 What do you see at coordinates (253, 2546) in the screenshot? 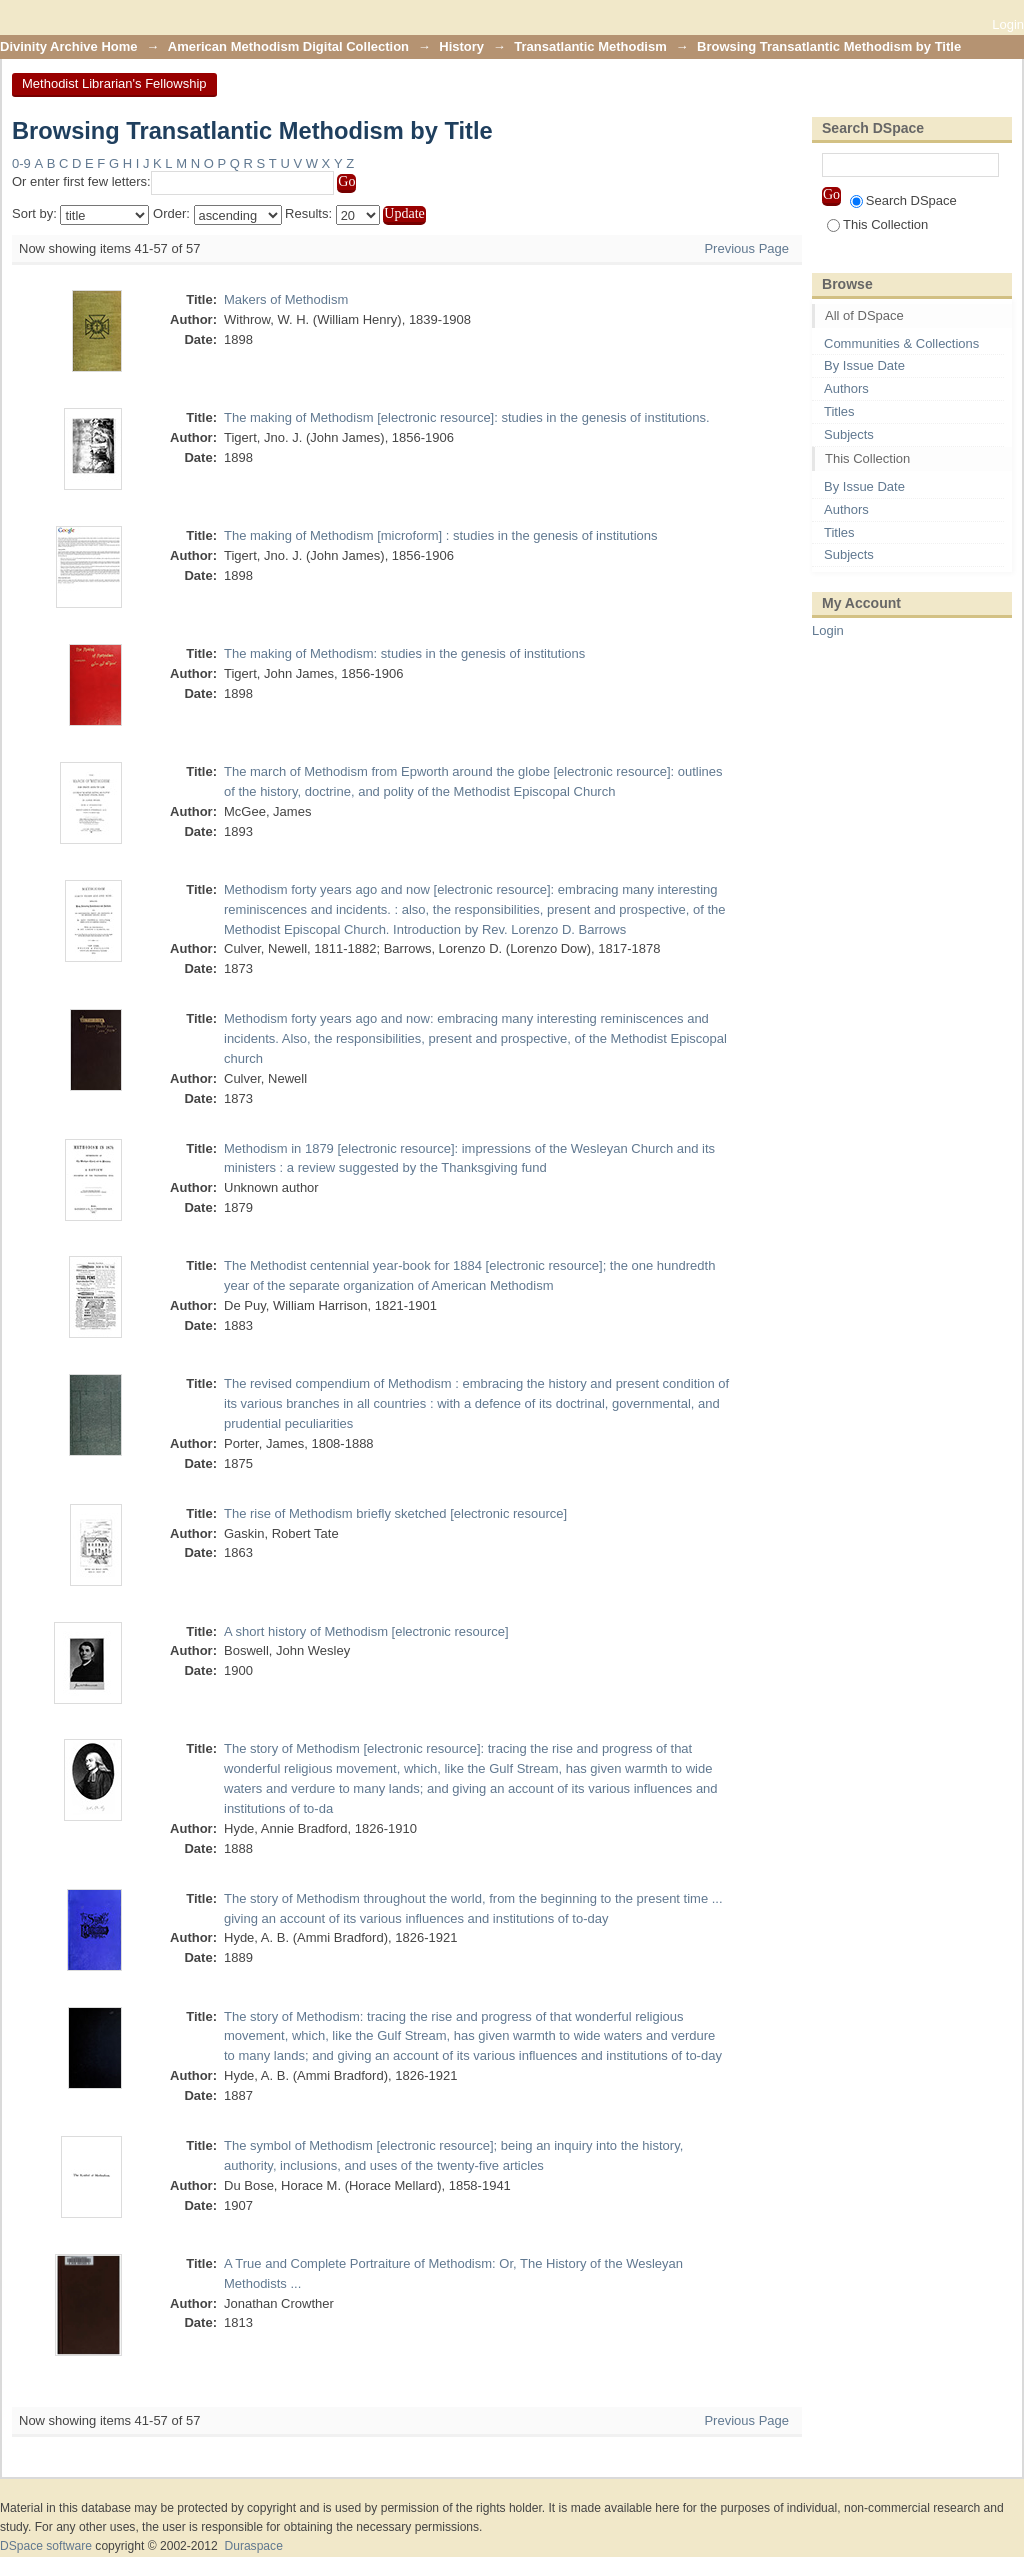
I see `Duraspace` at bounding box center [253, 2546].